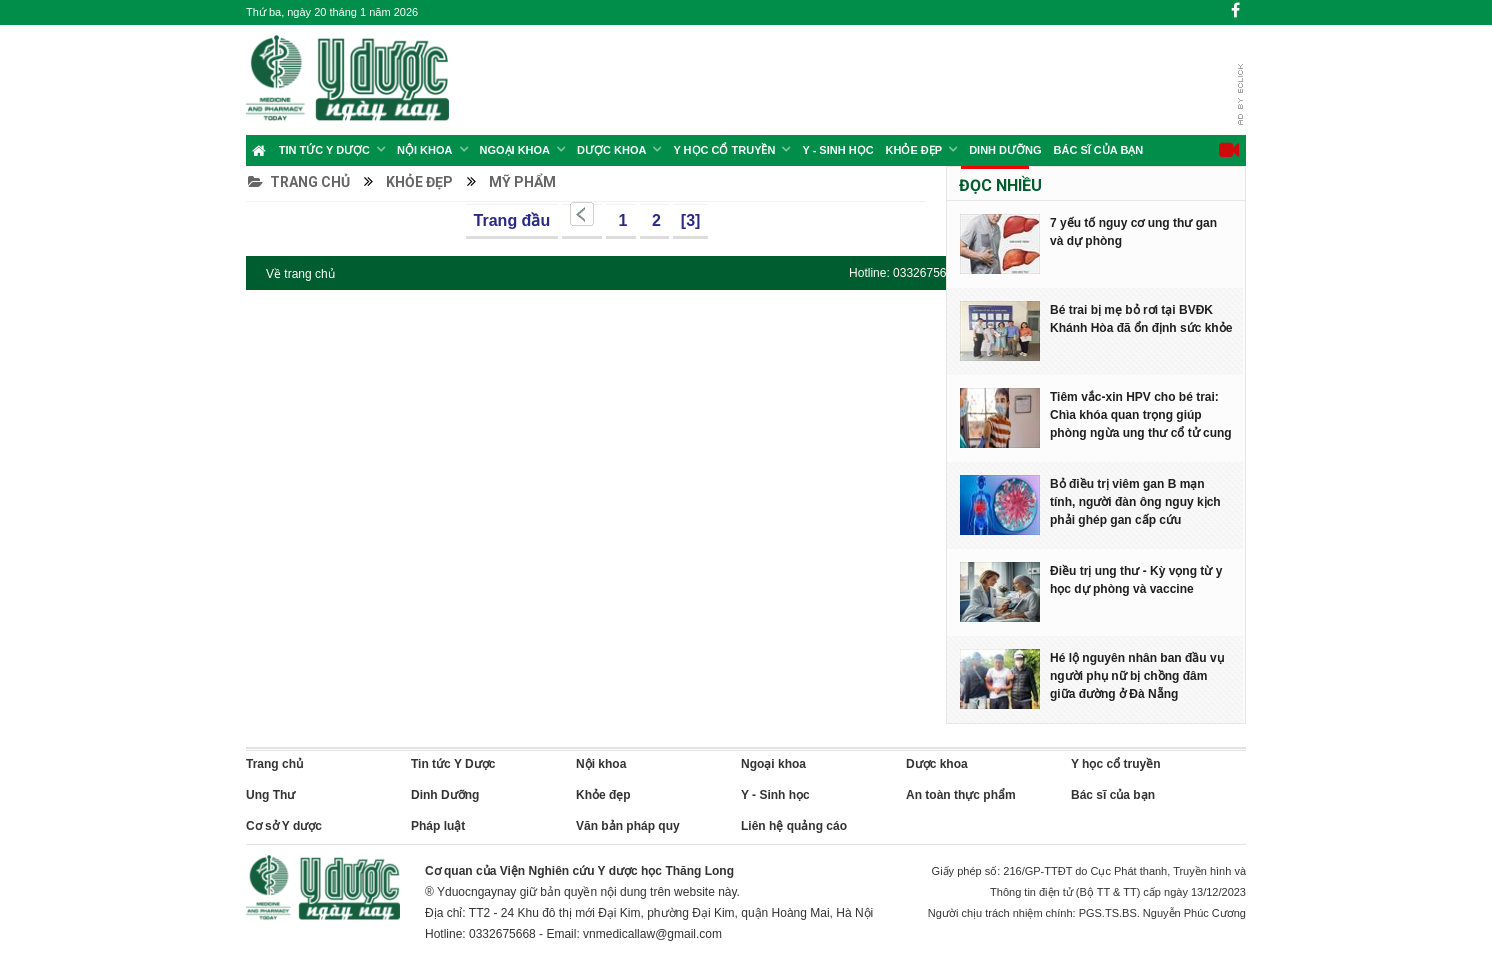 Image resolution: width=1492 pixels, height=961 pixels. What do you see at coordinates (837, 150) in the screenshot?
I see `Y - Sinh học` at bounding box center [837, 150].